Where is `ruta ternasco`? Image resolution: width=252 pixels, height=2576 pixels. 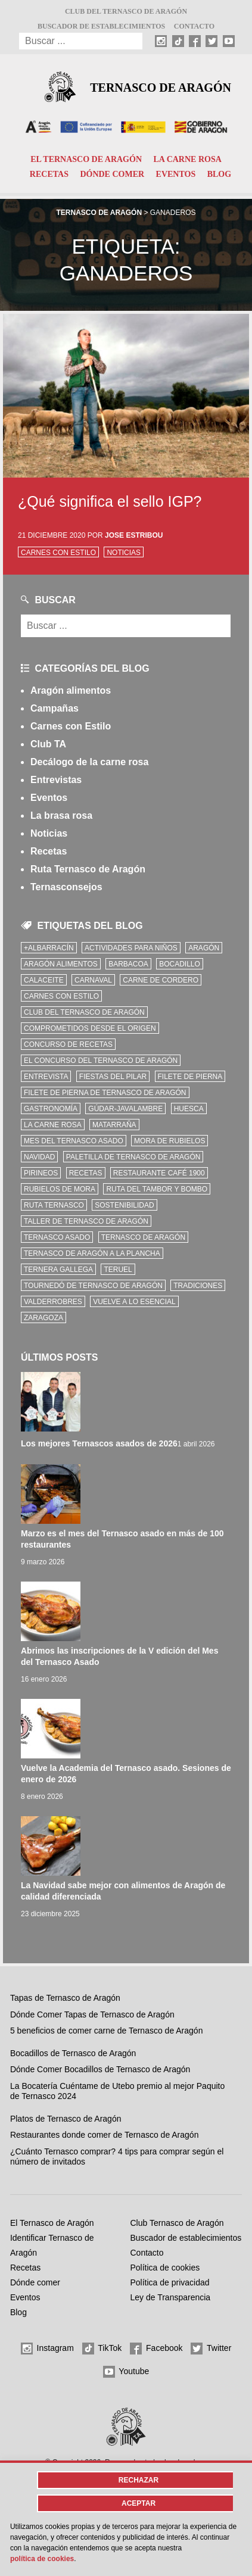
ruta ternasco is located at coordinates (54, 1205).